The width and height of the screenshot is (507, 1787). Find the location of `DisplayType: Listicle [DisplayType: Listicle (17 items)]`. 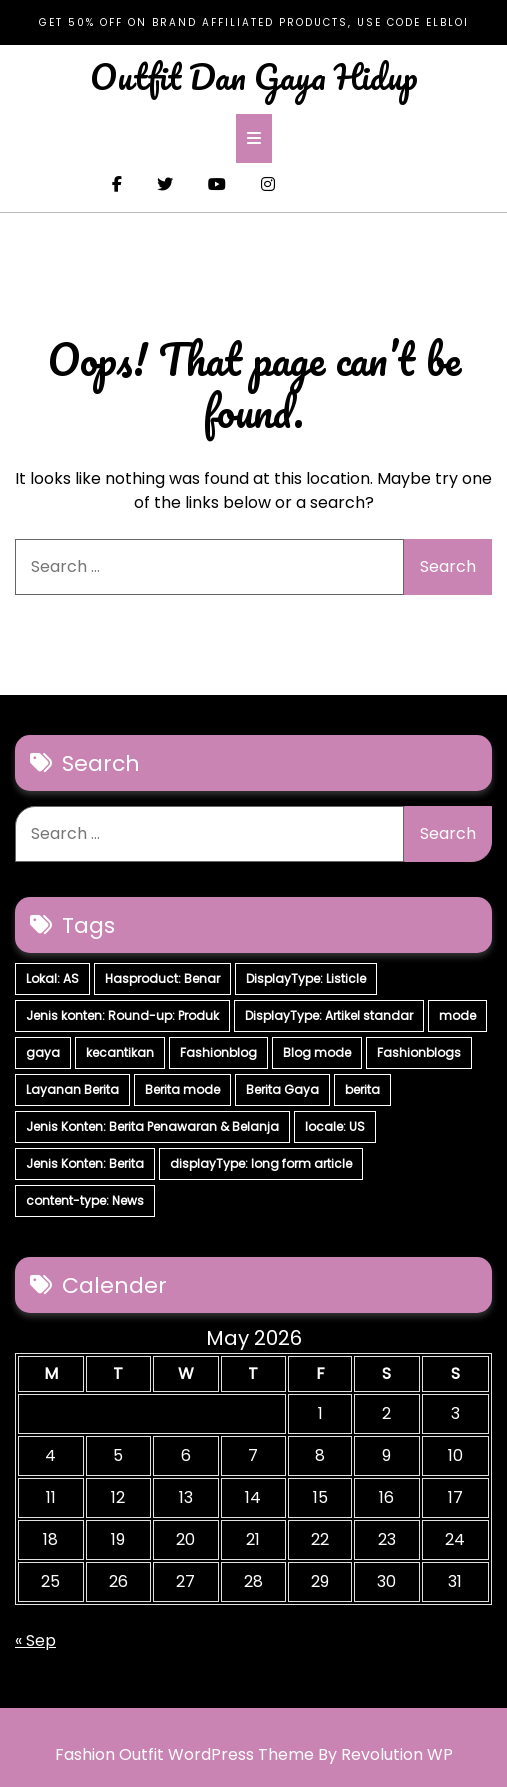

DisplayType: Listicle [DisplayType: Listicle (17 items)] is located at coordinates (306, 978).